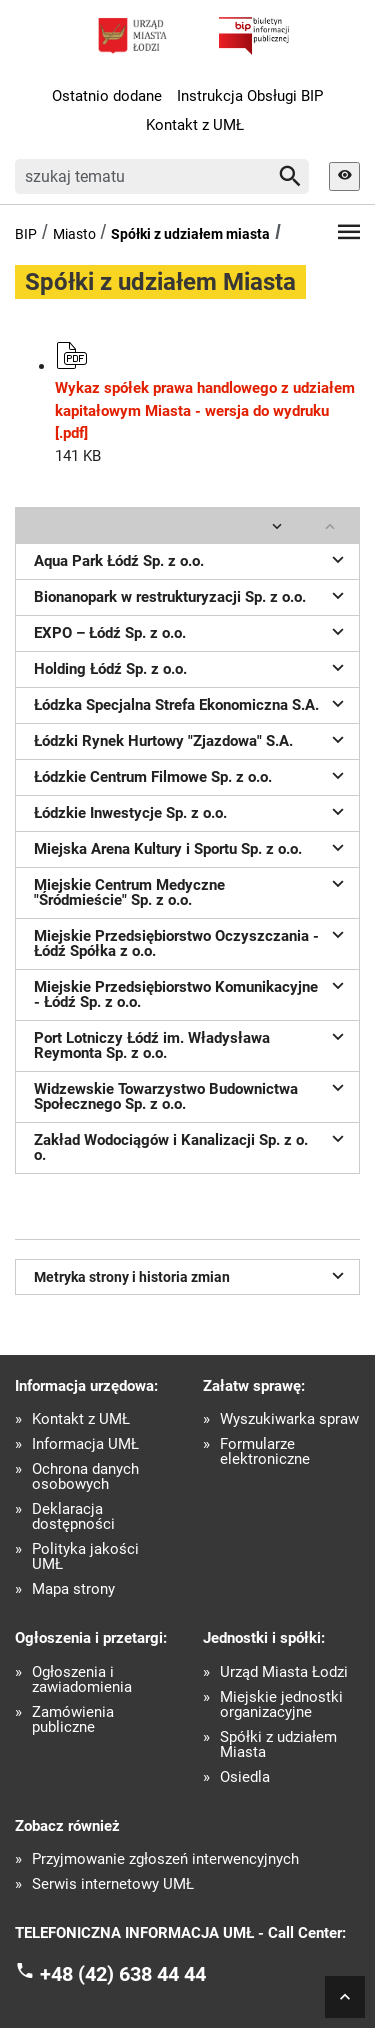  What do you see at coordinates (281, 1705) in the screenshot?
I see `Miejskie jednostki organizacyjne` at bounding box center [281, 1705].